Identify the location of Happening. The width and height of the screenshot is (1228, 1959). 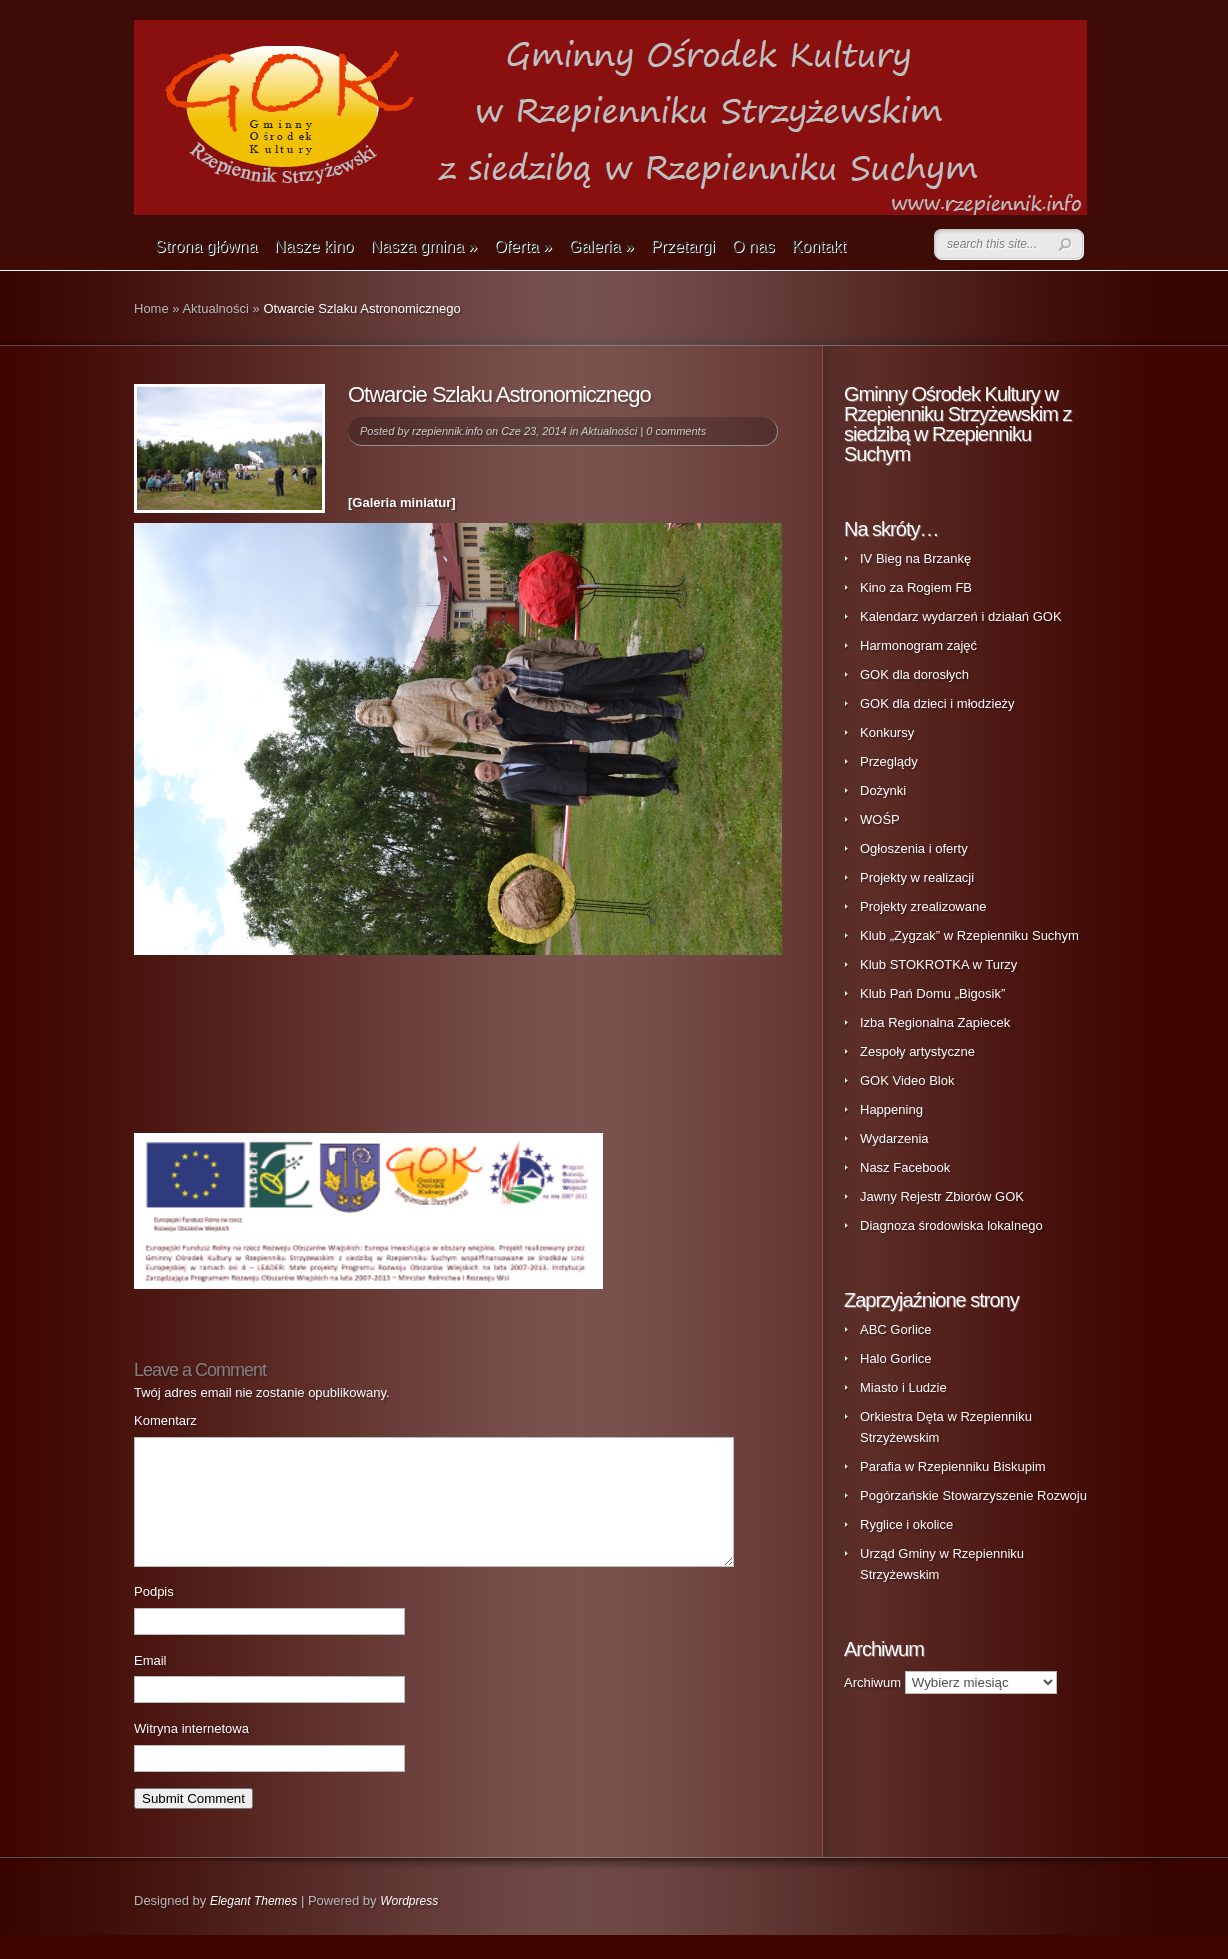
(891, 1109).